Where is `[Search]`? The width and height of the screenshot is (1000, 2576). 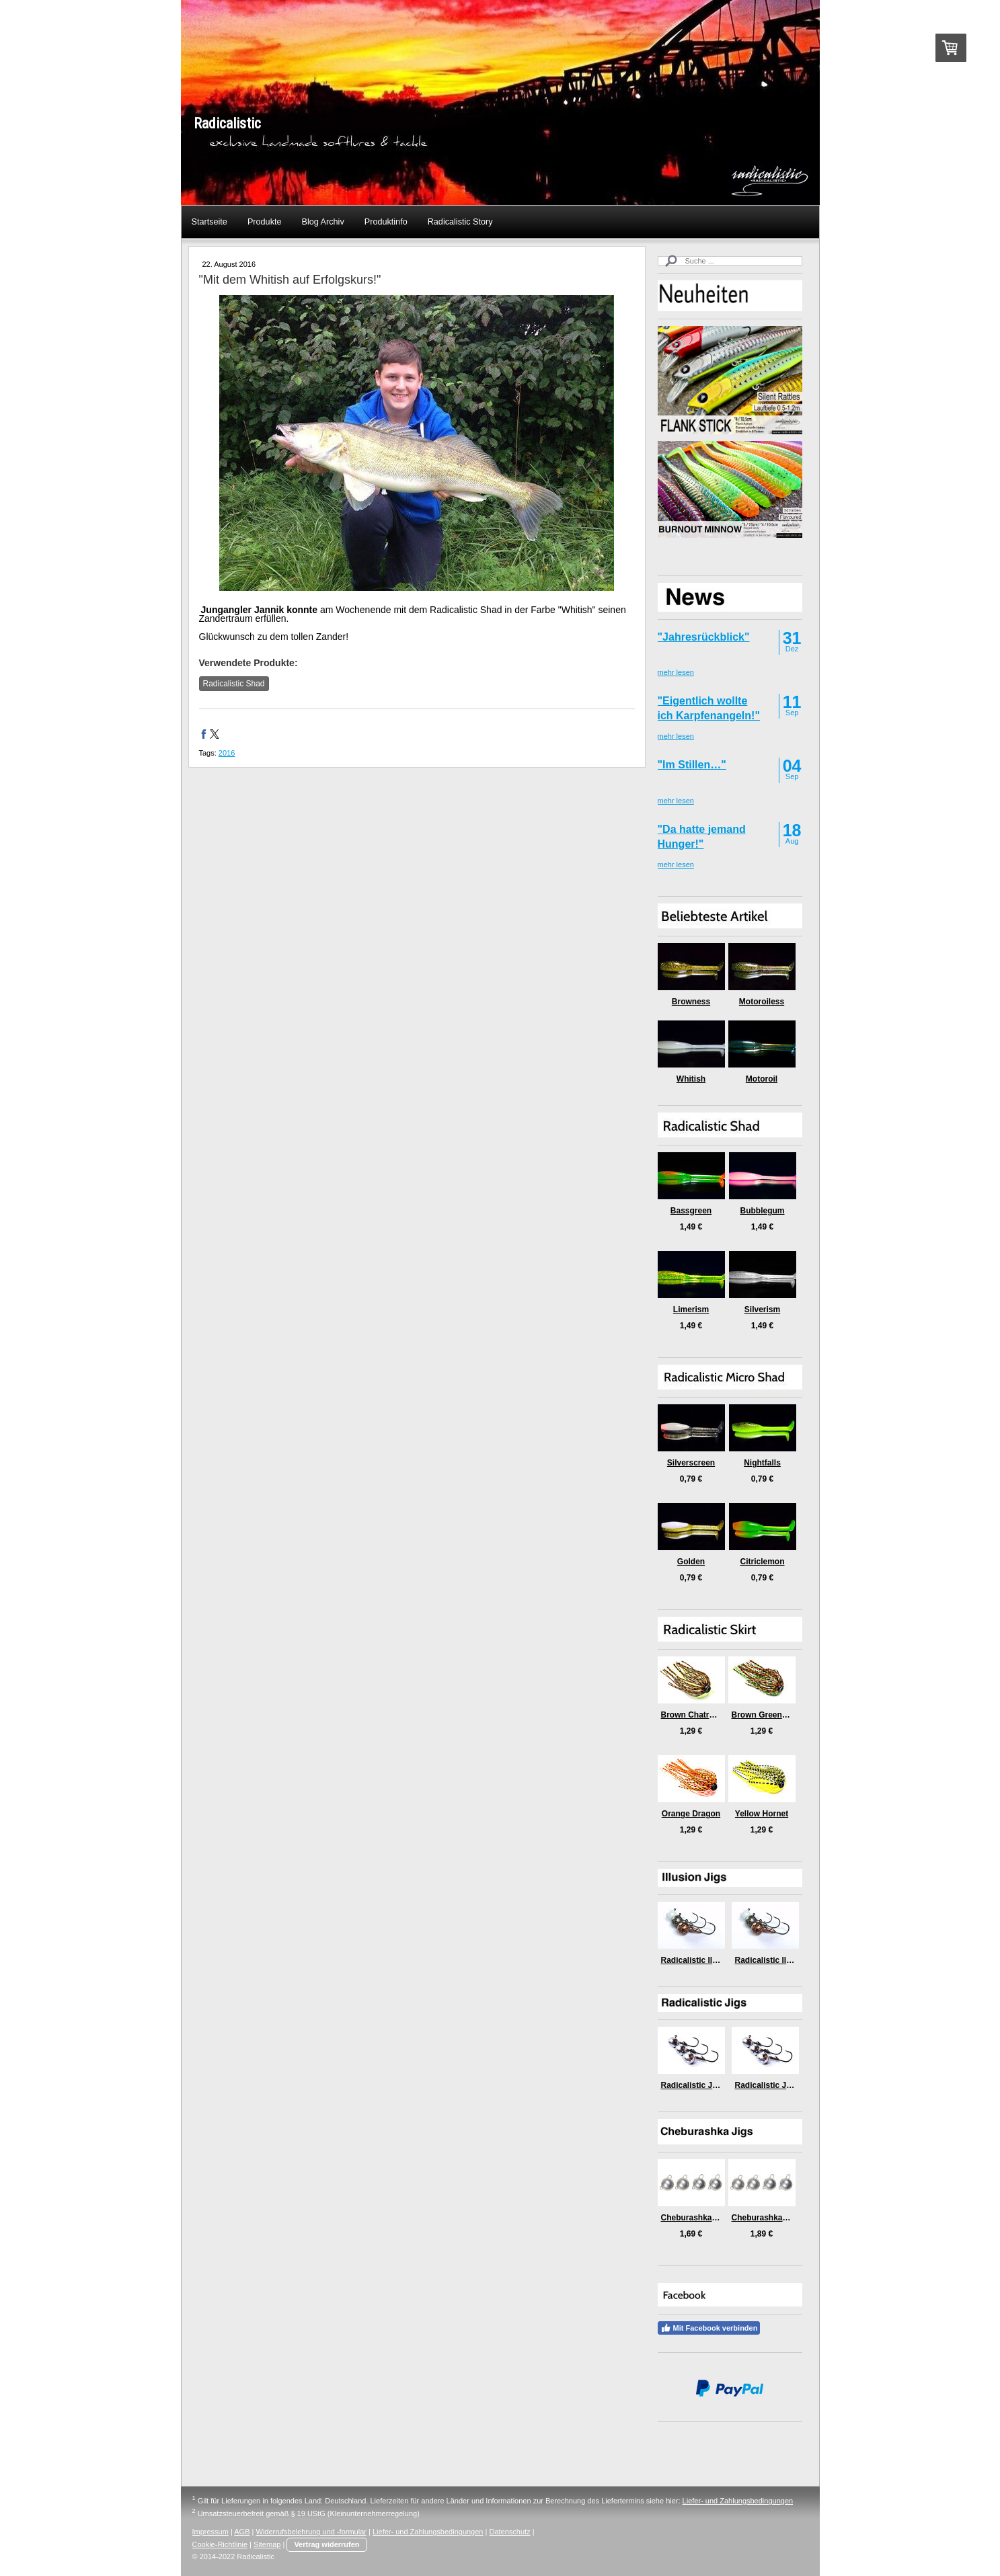
[Search] is located at coordinates (730, 261).